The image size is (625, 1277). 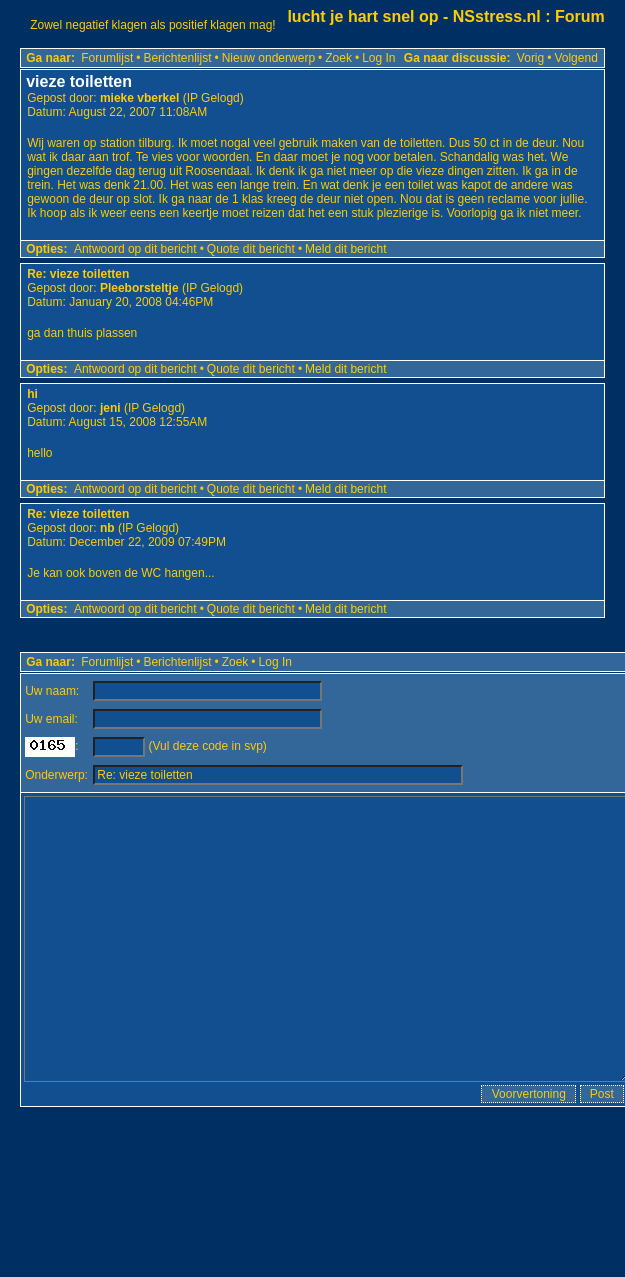 What do you see at coordinates (378, 58) in the screenshot?
I see `Log In` at bounding box center [378, 58].